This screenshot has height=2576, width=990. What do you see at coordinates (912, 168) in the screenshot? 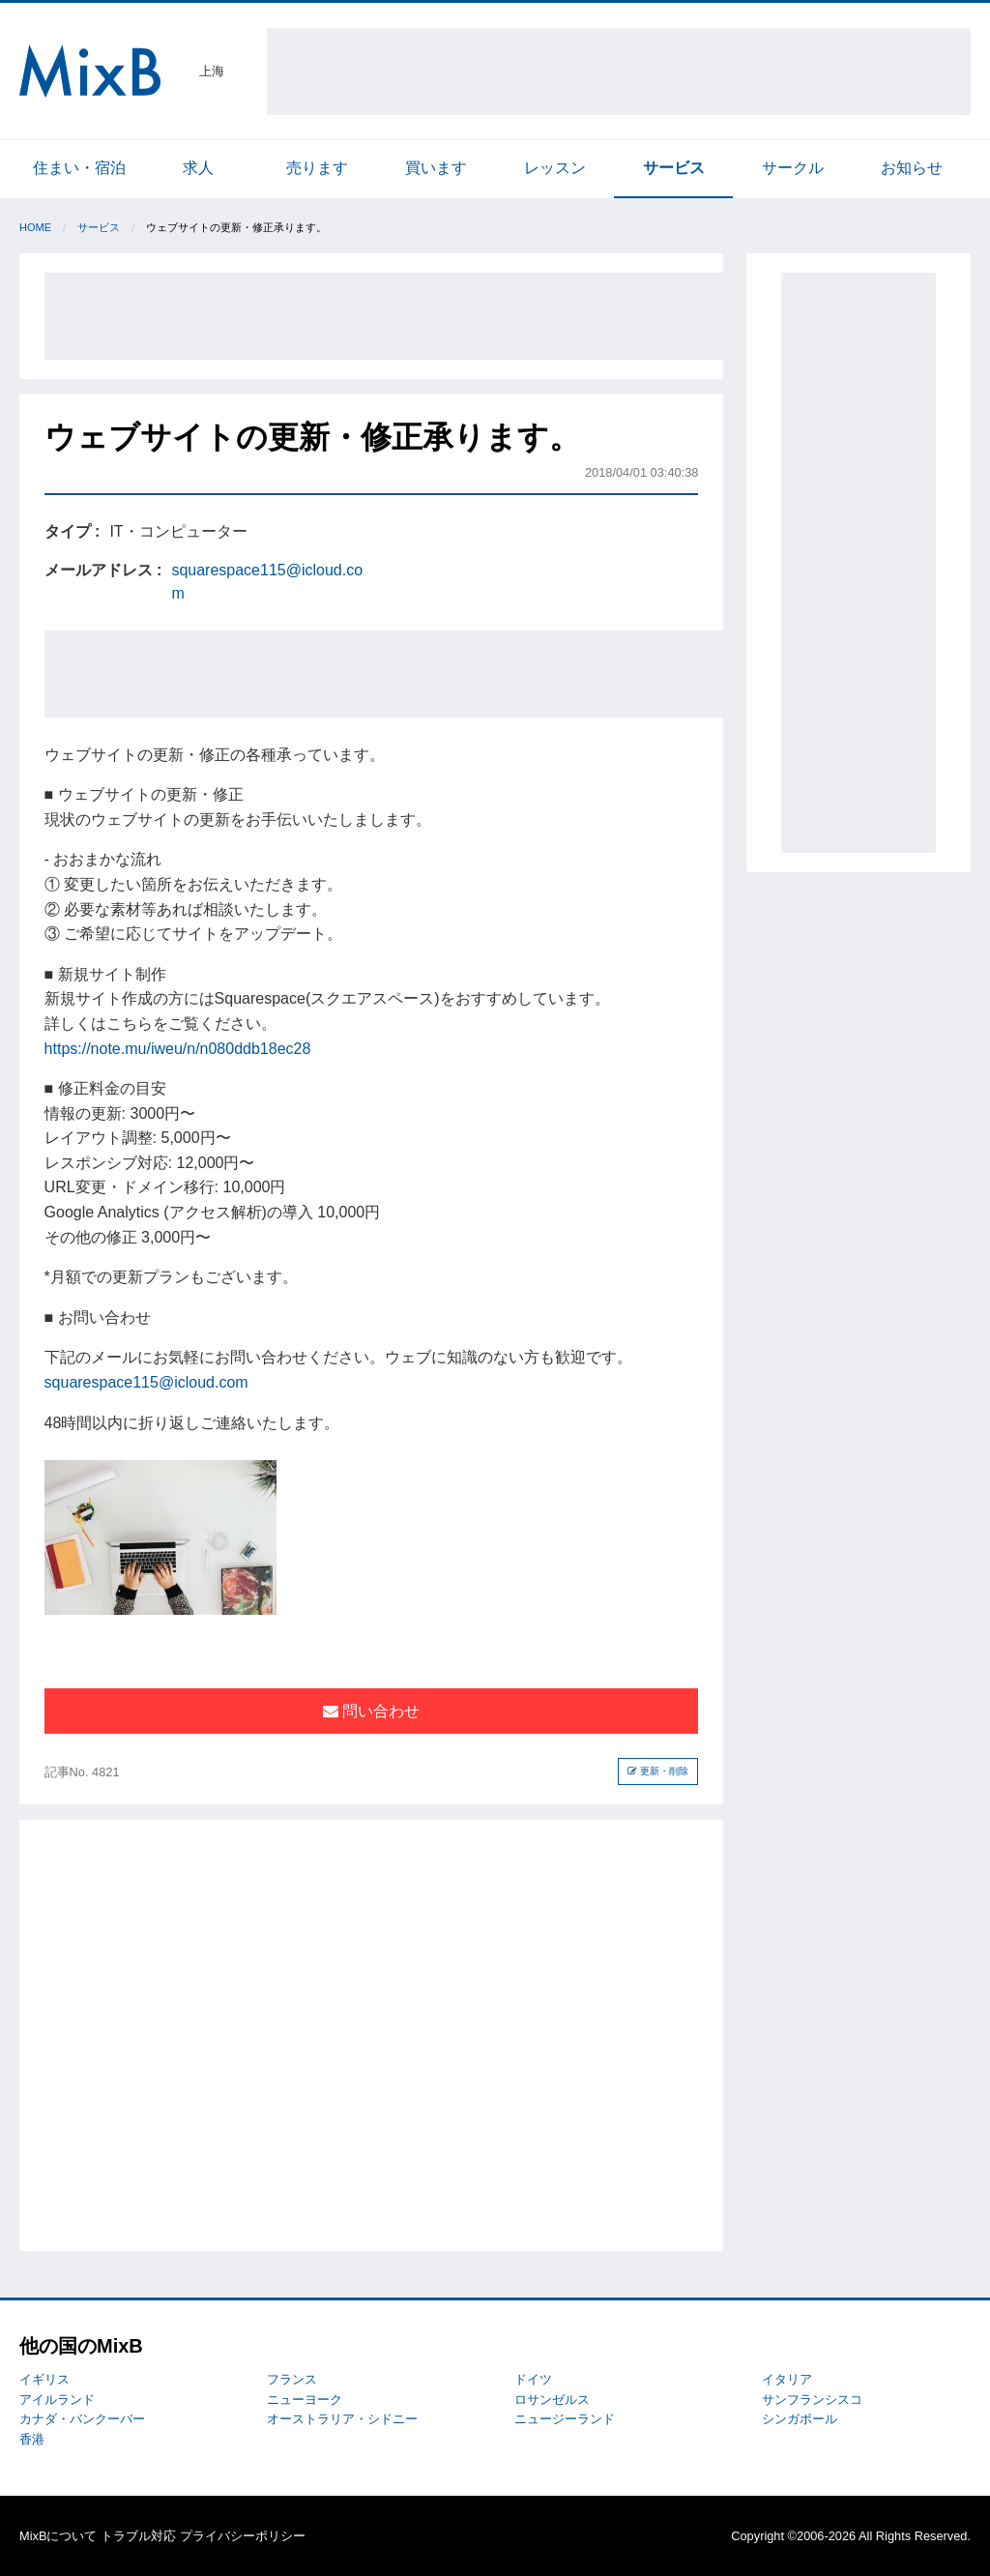
I see `お知らせ` at bounding box center [912, 168].